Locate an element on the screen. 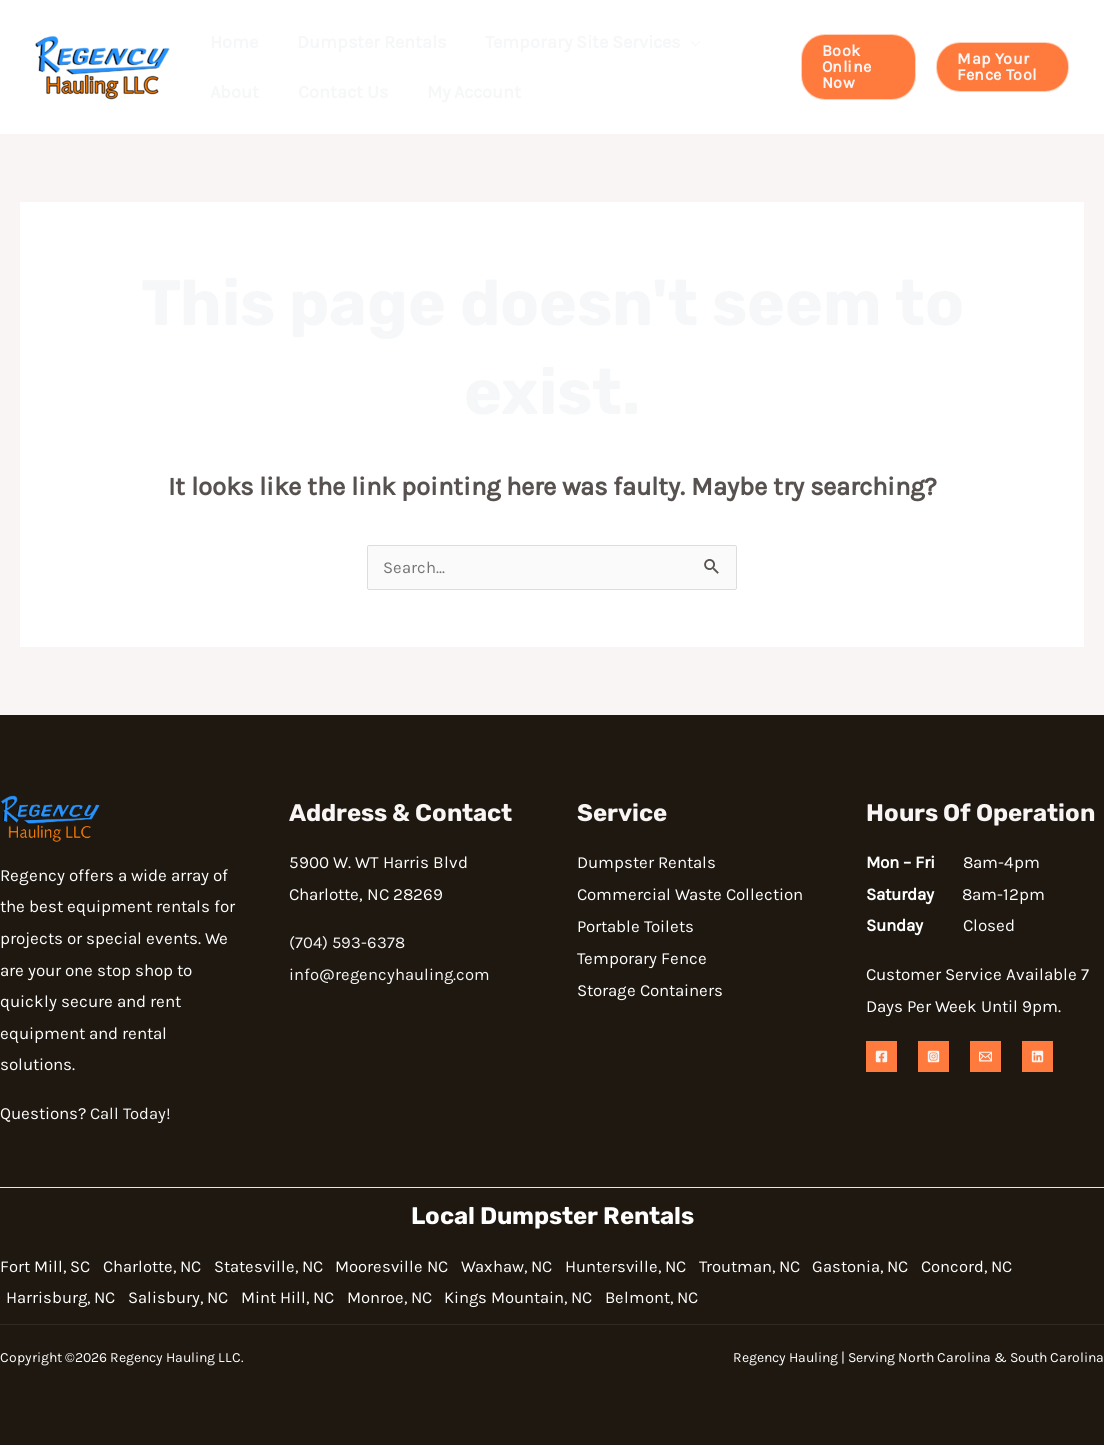 The image size is (1104, 1445). Temporary Fence is located at coordinates (642, 958).